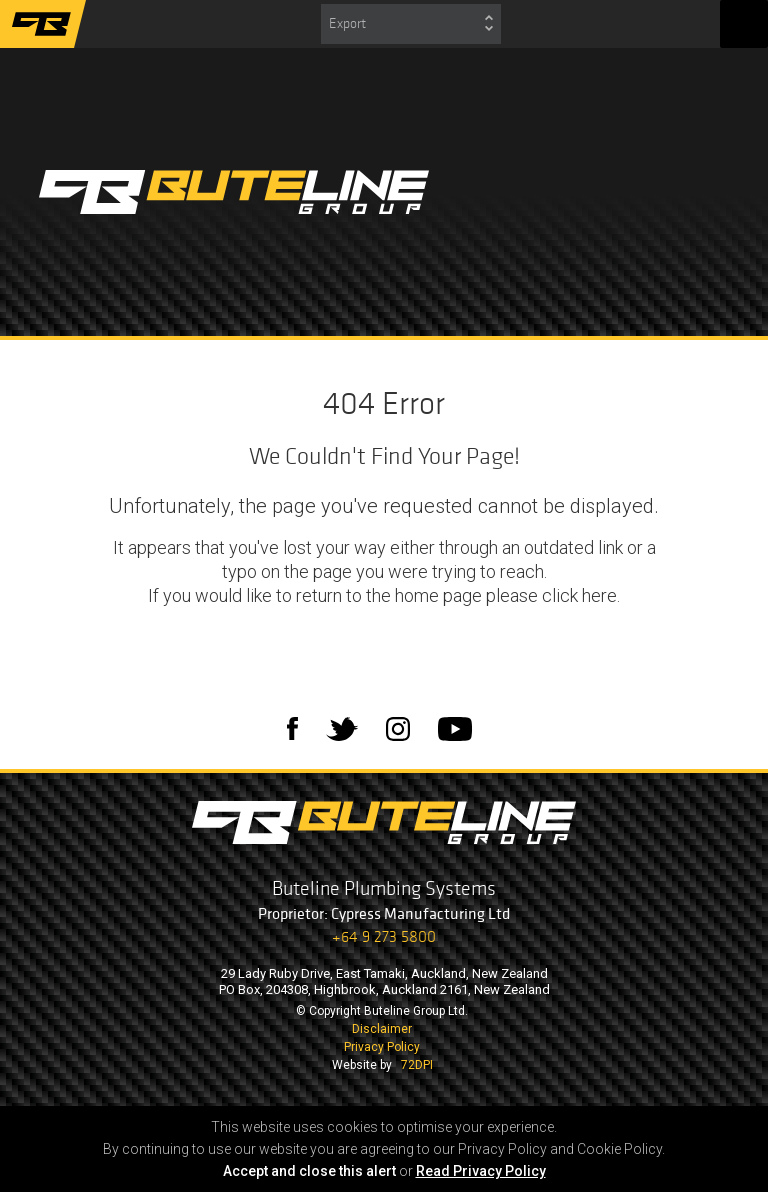 This screenshot has width=768, height=1192. I want to click on click here., so click(581, 595).